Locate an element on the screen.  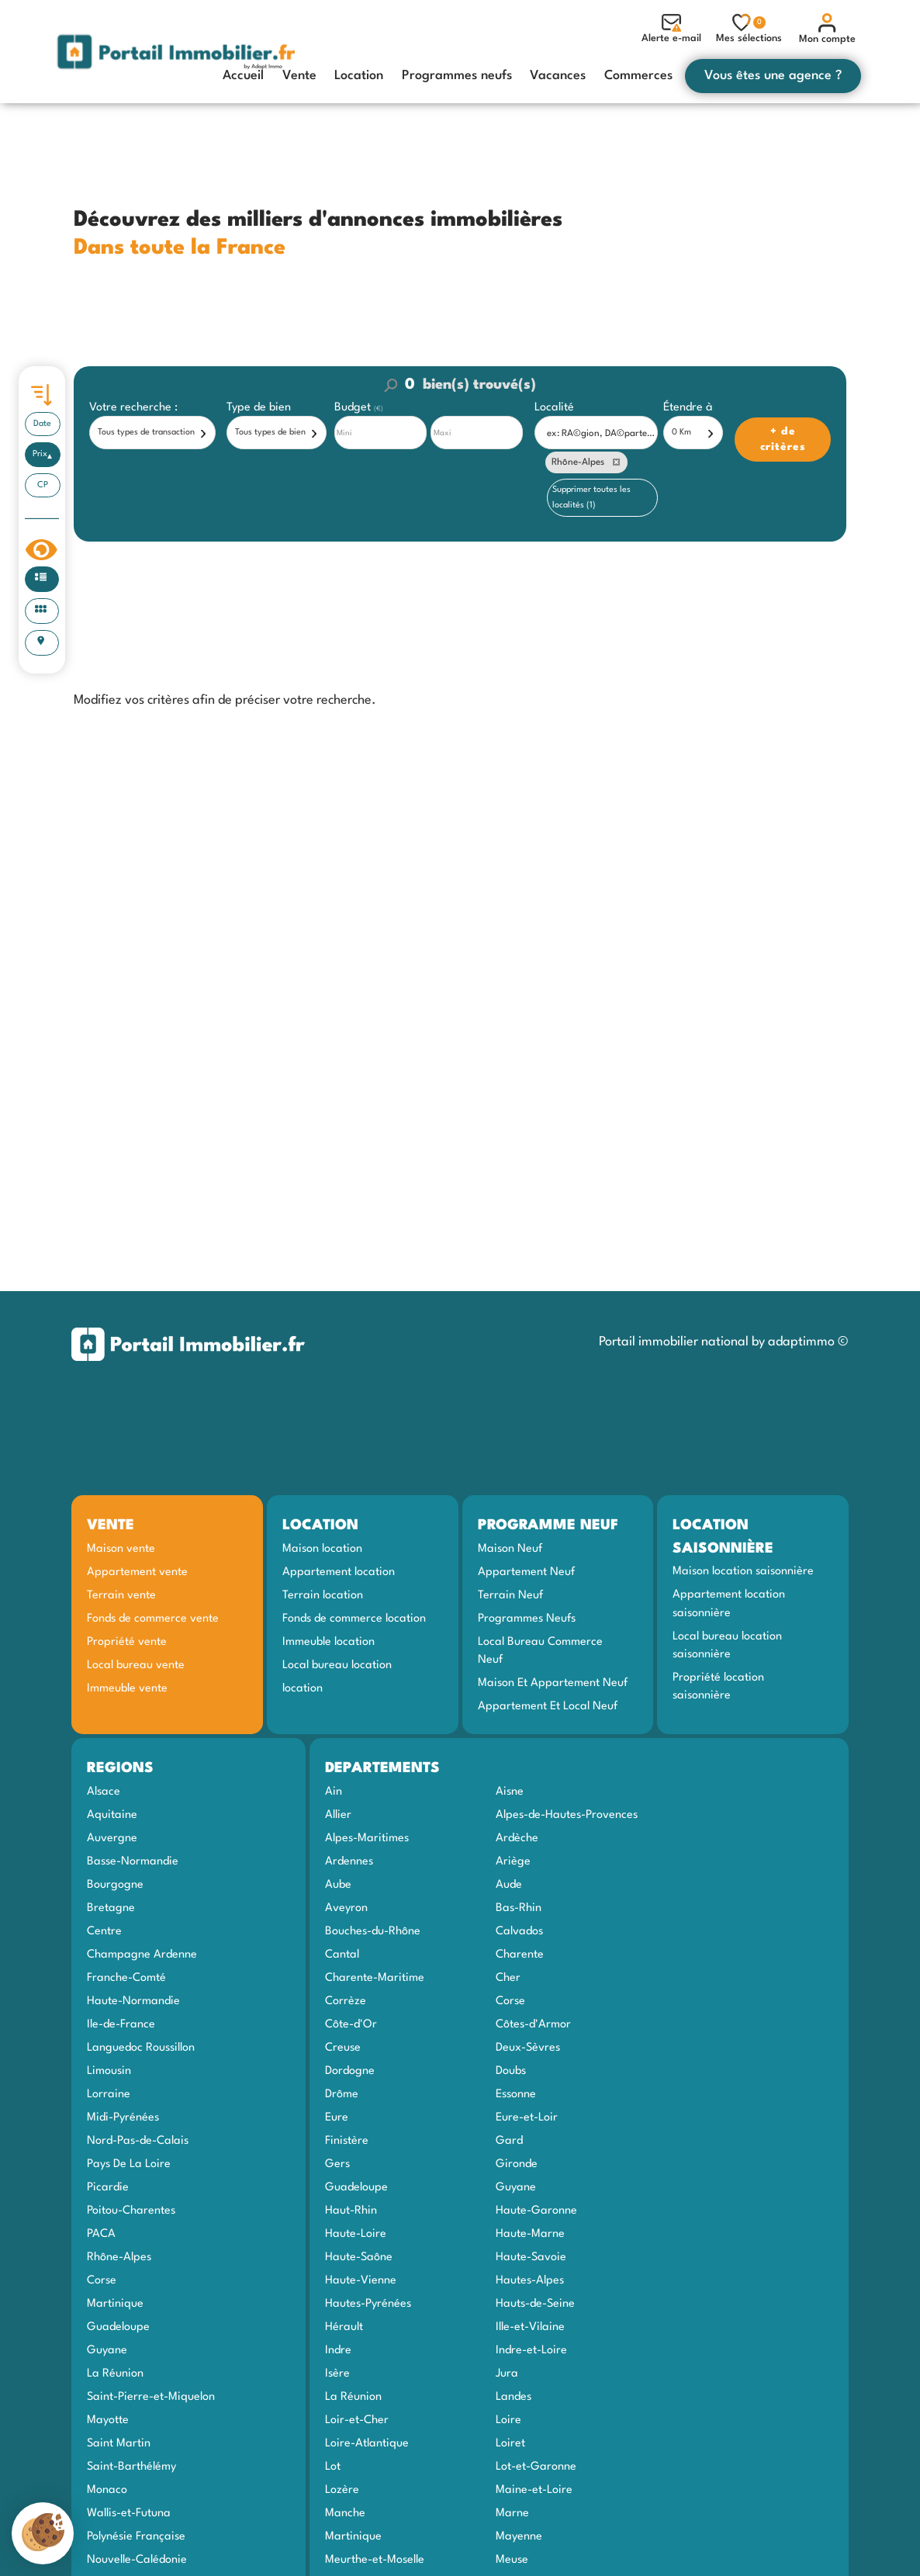
Bretagne is located at coordinates (111, 1908).